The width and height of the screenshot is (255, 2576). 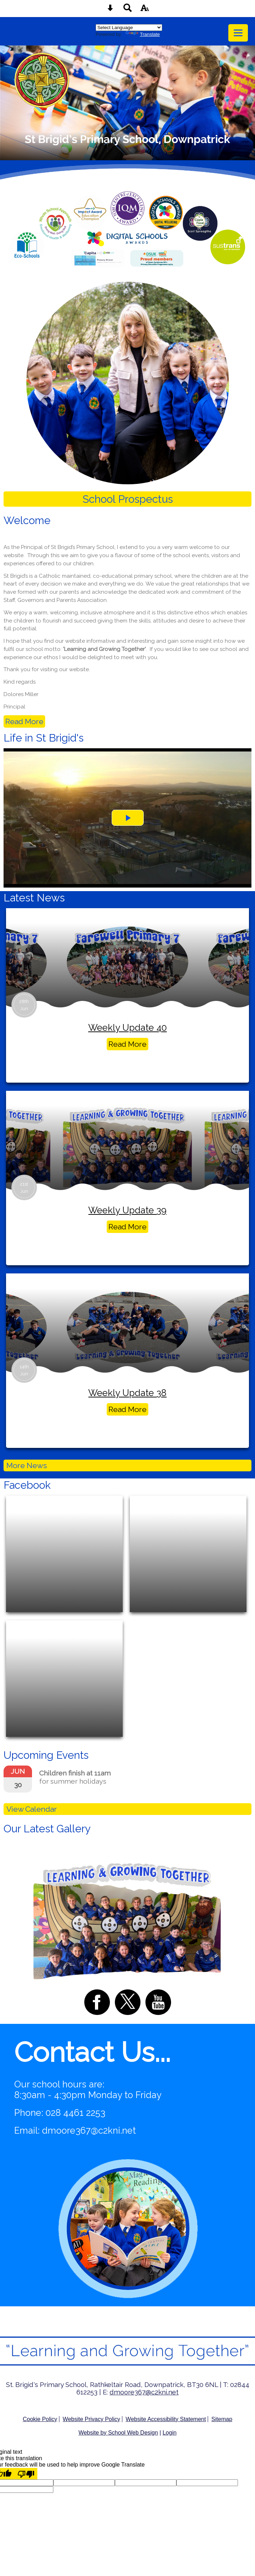 I want to click on [Weekly Update 39], so click(x=127, y=1141).